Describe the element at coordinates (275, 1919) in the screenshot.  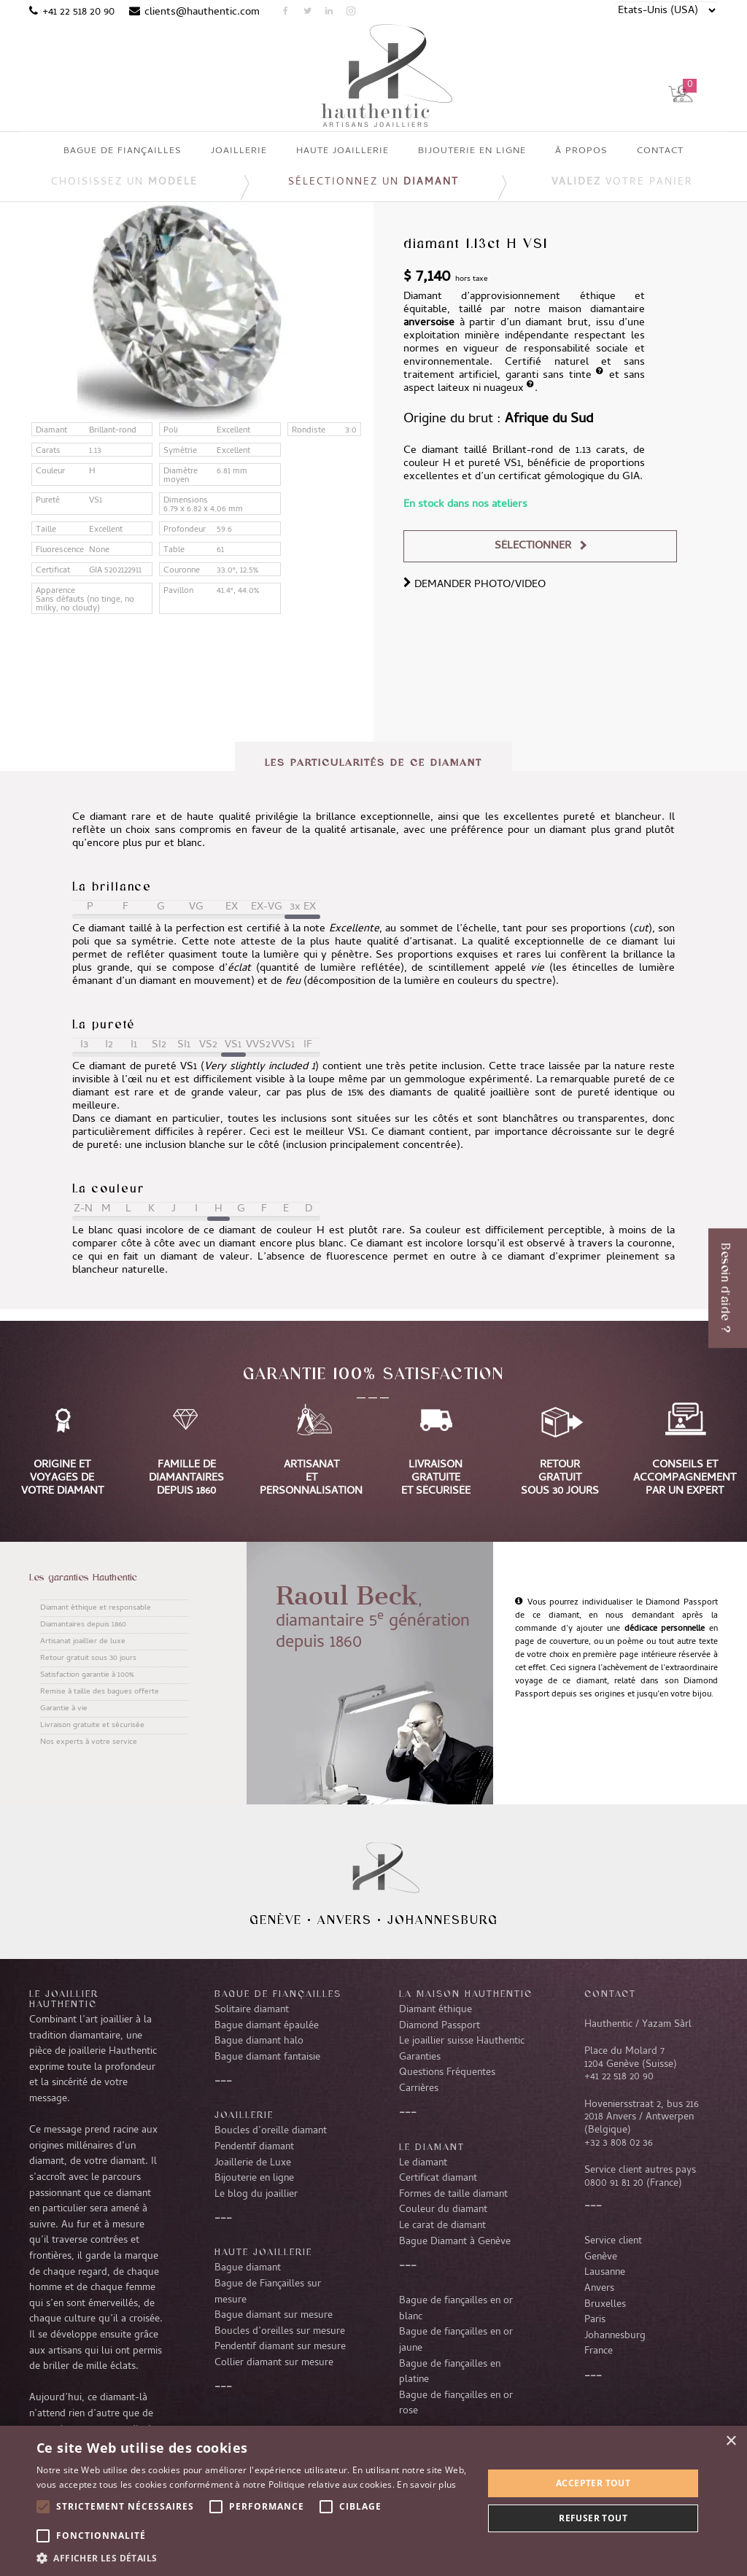
I see `Genève` at that location.